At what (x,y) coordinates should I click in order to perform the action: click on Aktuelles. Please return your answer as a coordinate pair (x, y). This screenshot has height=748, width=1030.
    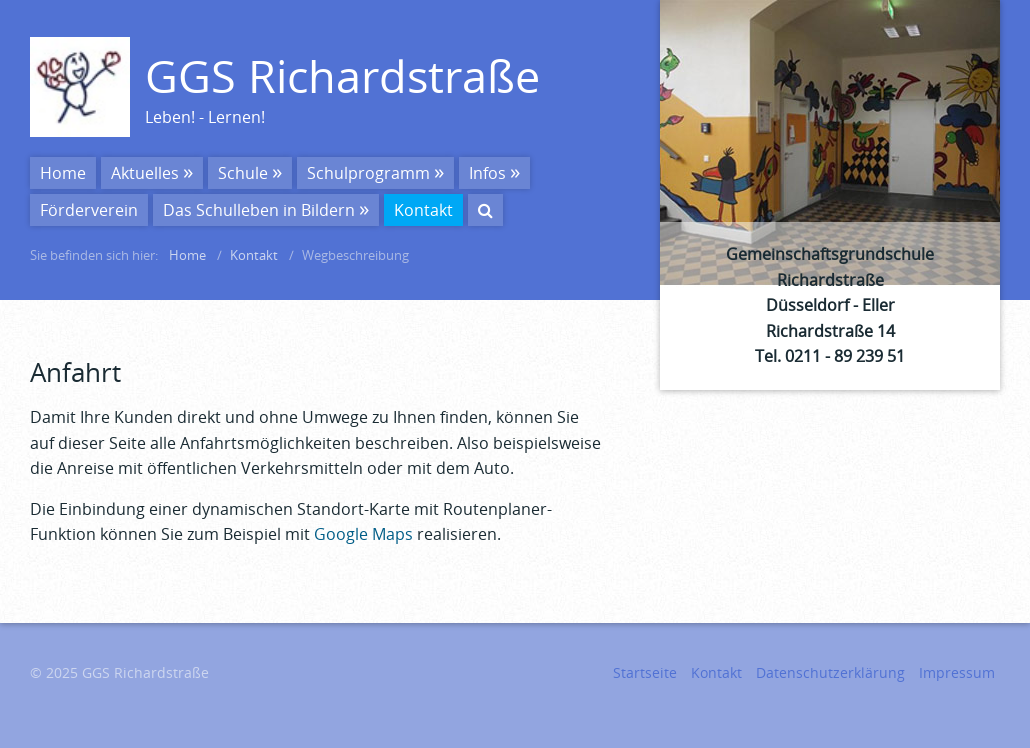
    Looking at the image, I should click on (145, 173).